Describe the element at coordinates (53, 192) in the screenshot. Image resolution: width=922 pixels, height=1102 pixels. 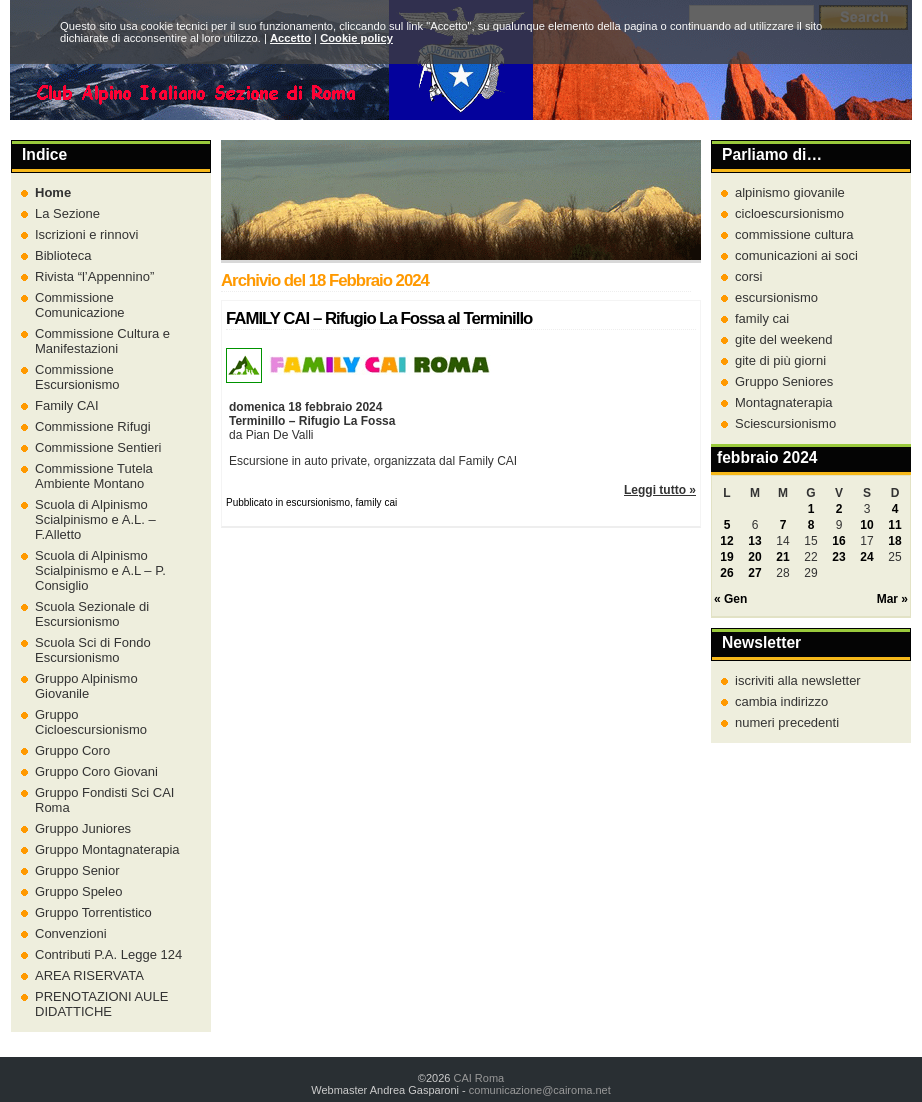
I see `Home` at that location.